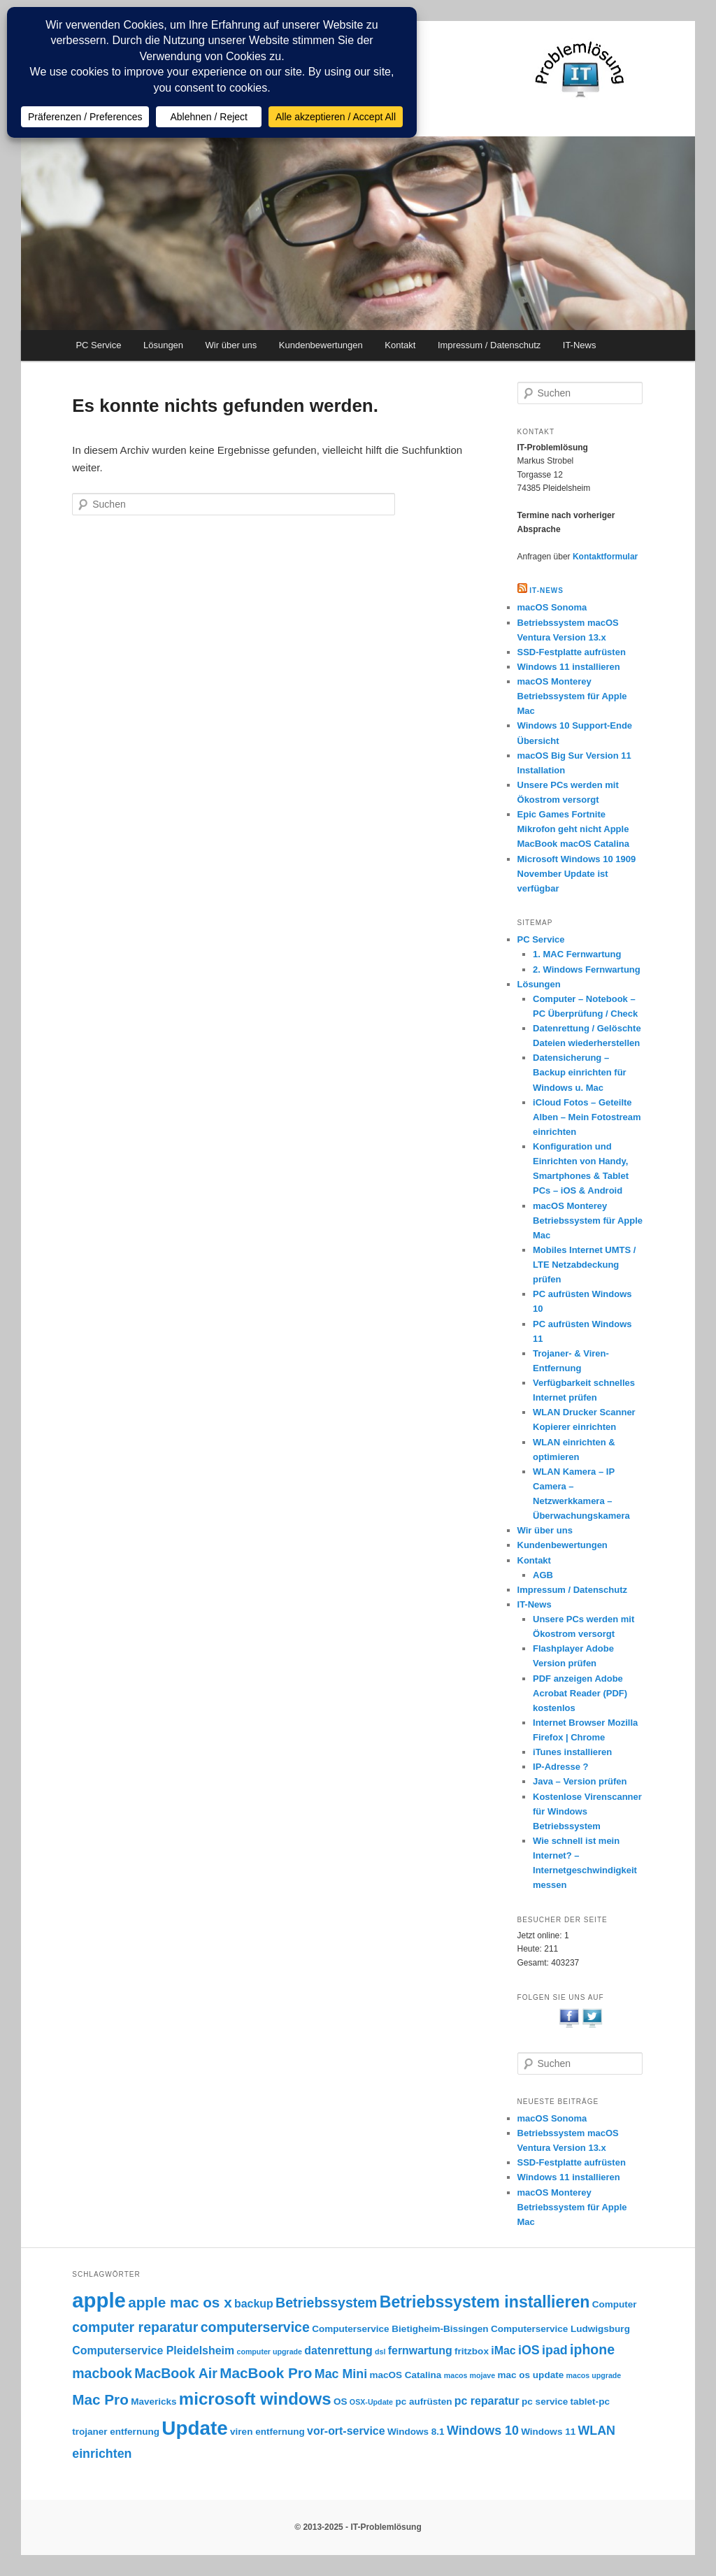 The height and width of the screenshot is (2576, 716). Describe the element at coordinates (560, 2329) in the screenshot. I see `Computerservice Ludwigsburg [Computerservice Ludwigsburg (3 Einträge)]` at that location.